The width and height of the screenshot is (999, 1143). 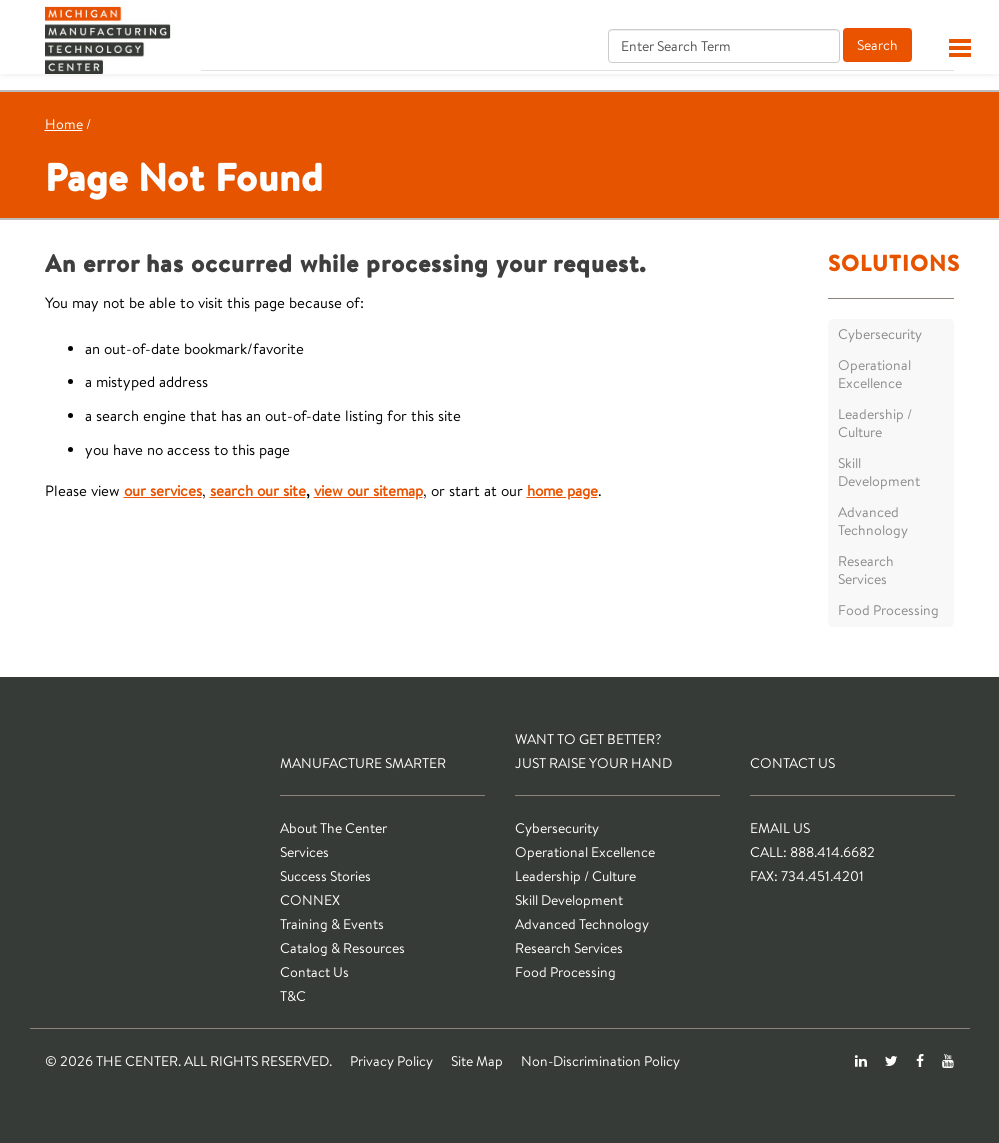 I want to click on Operational Excellence, so click(x=874, y=374).